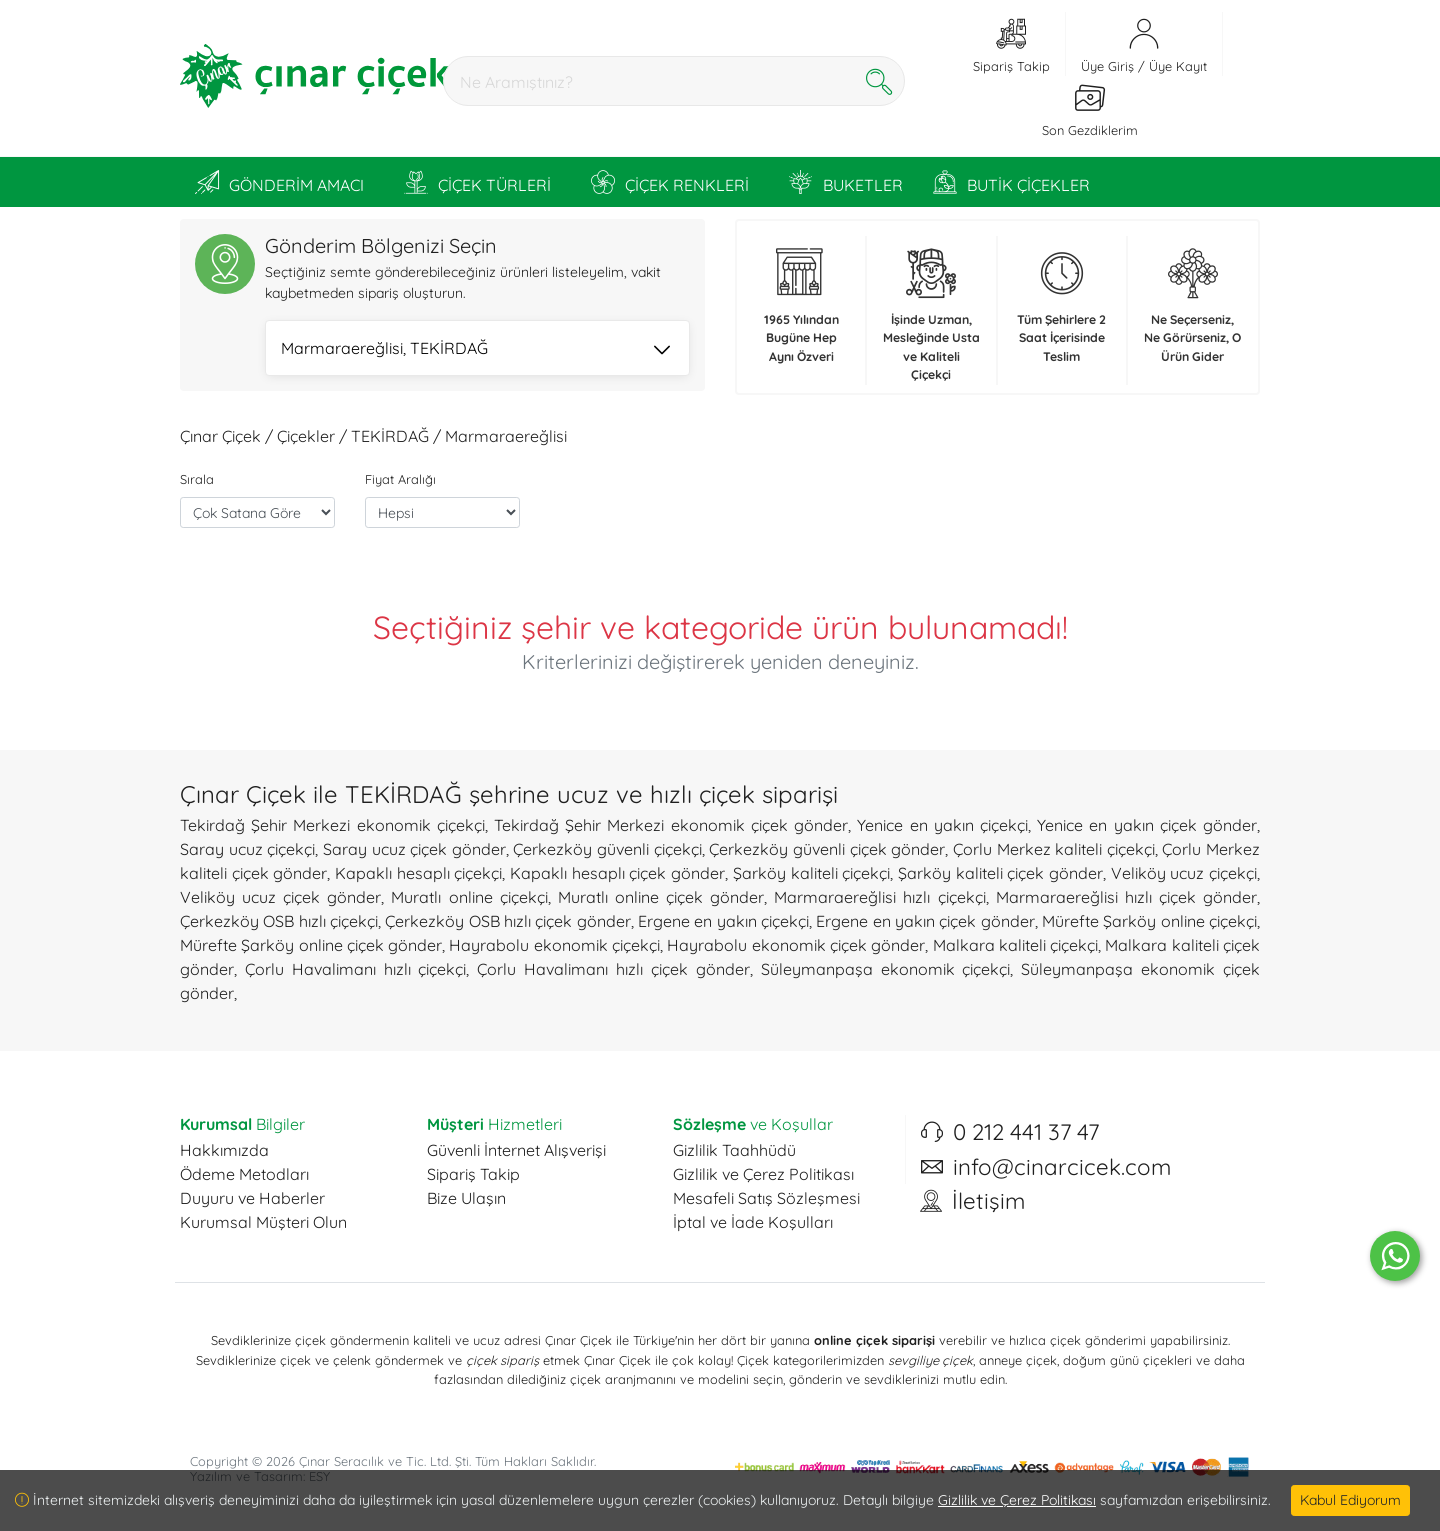 The height and width of the screenshot is (1531, 1440). What do you see at coordinates (1184, 873) in the screenshot?
I see `Veliköy ucuz çiçekçi` at bounding box center [1184, 873].